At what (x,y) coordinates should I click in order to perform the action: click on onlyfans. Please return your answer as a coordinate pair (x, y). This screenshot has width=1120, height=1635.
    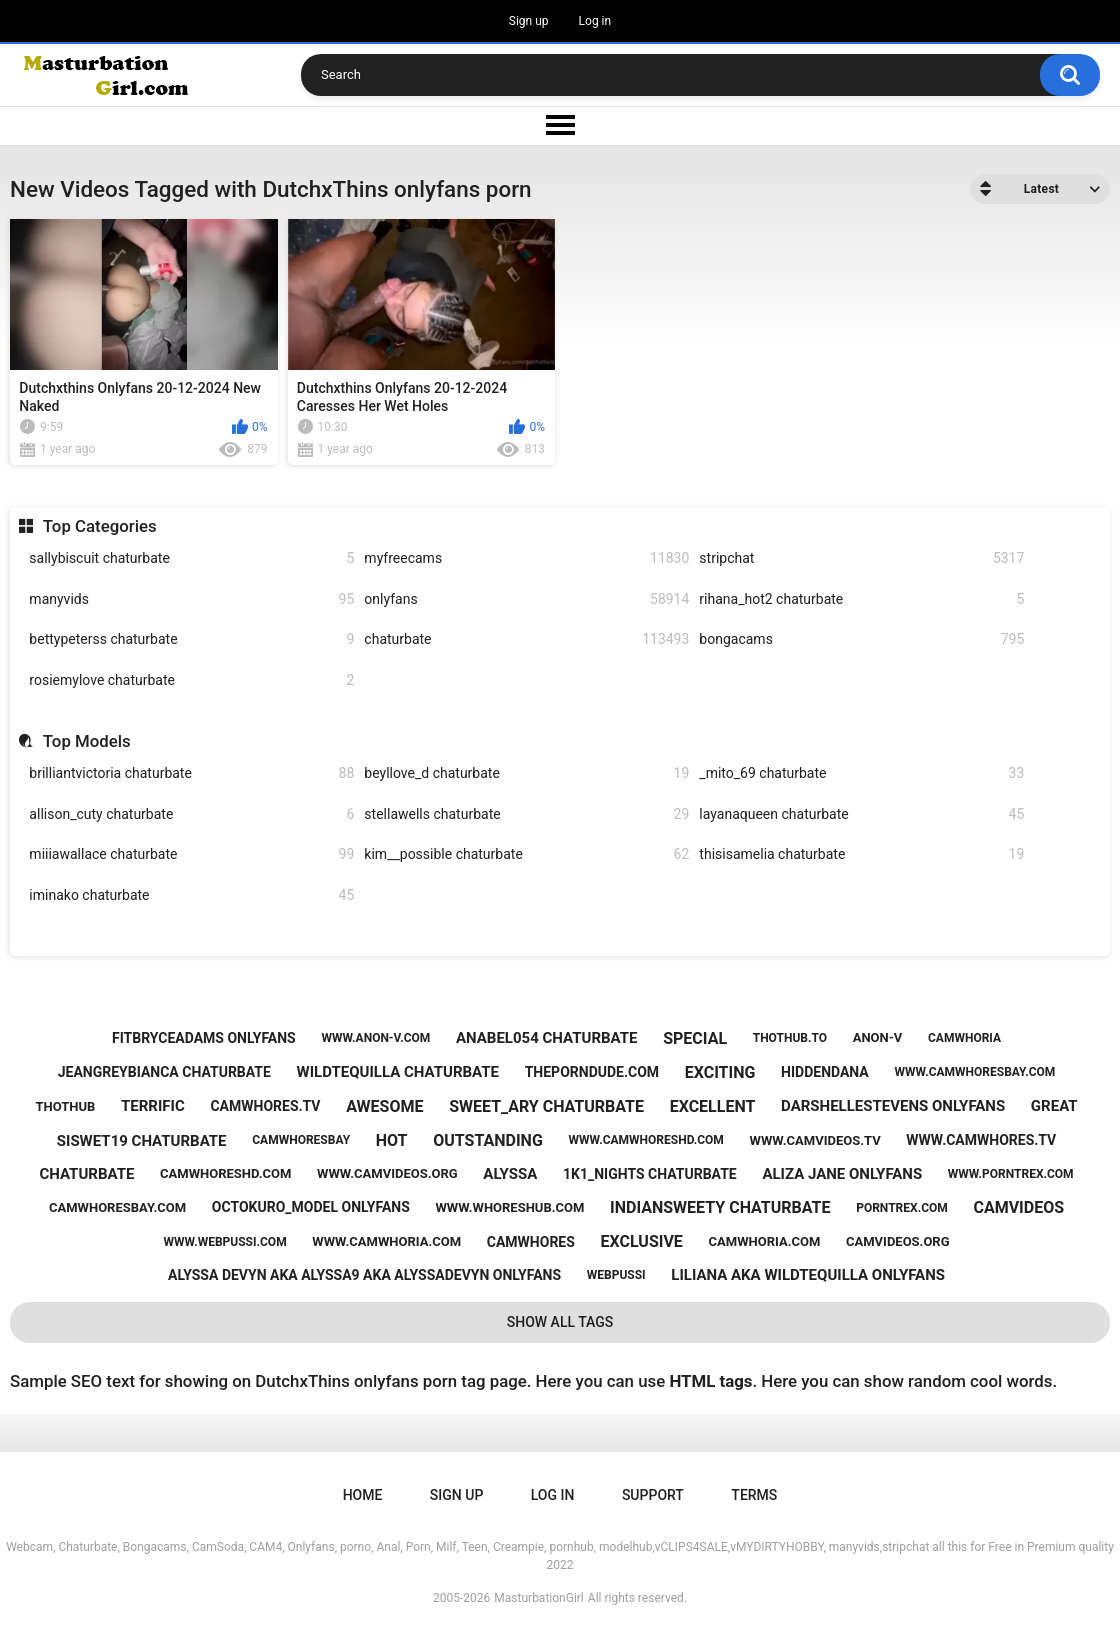
    Looking at the image, I should click on (526, 599).